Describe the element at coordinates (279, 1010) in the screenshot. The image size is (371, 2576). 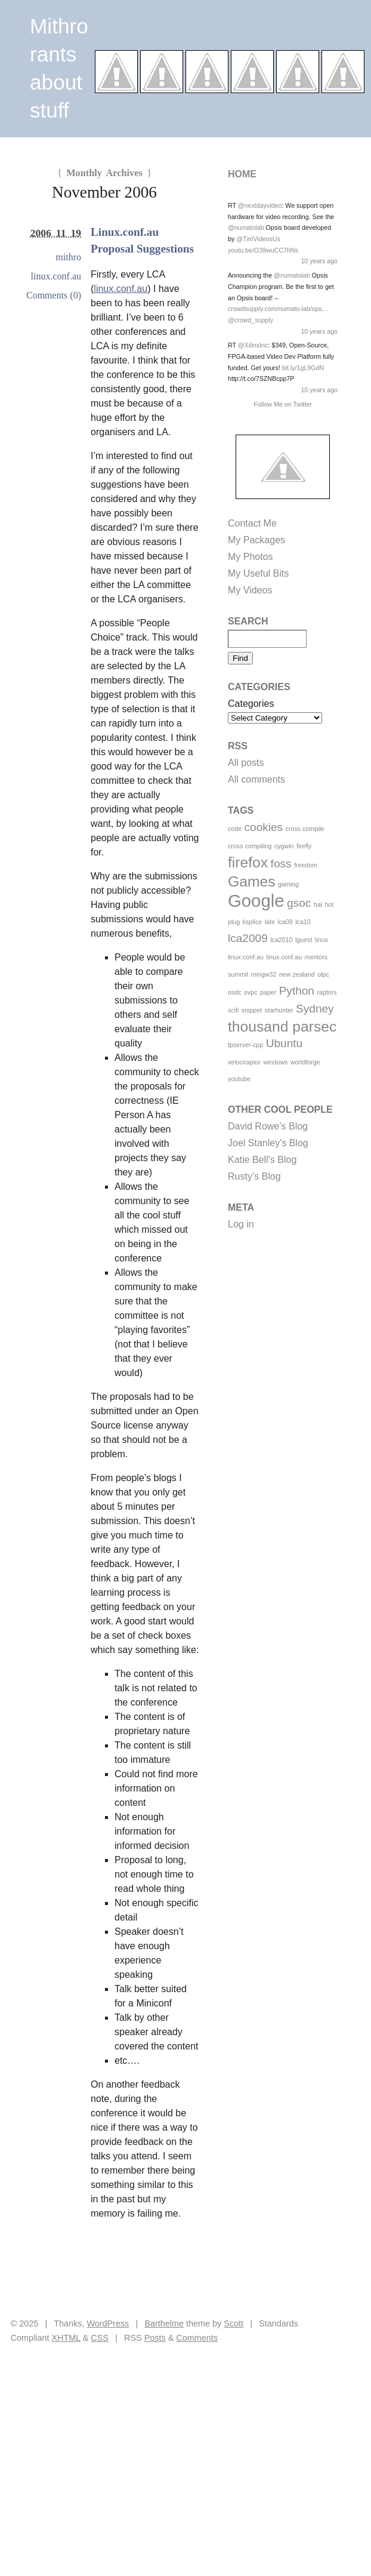
I see `starhunter` at that location.